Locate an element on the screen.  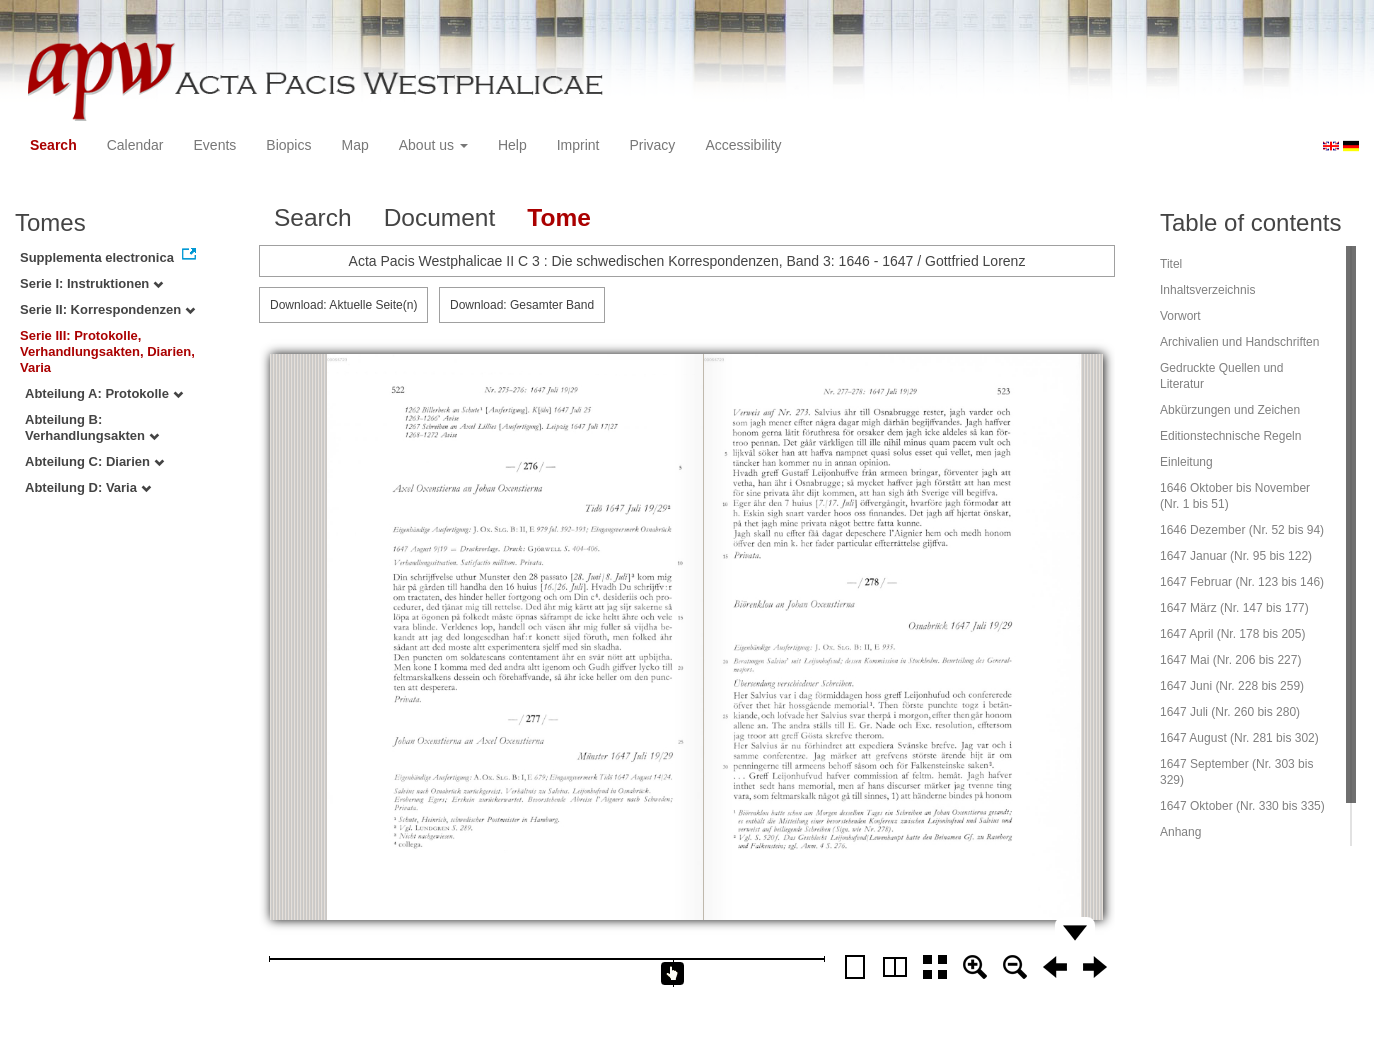
Abteilung C: Diarien is located at coordinates (94, 461).